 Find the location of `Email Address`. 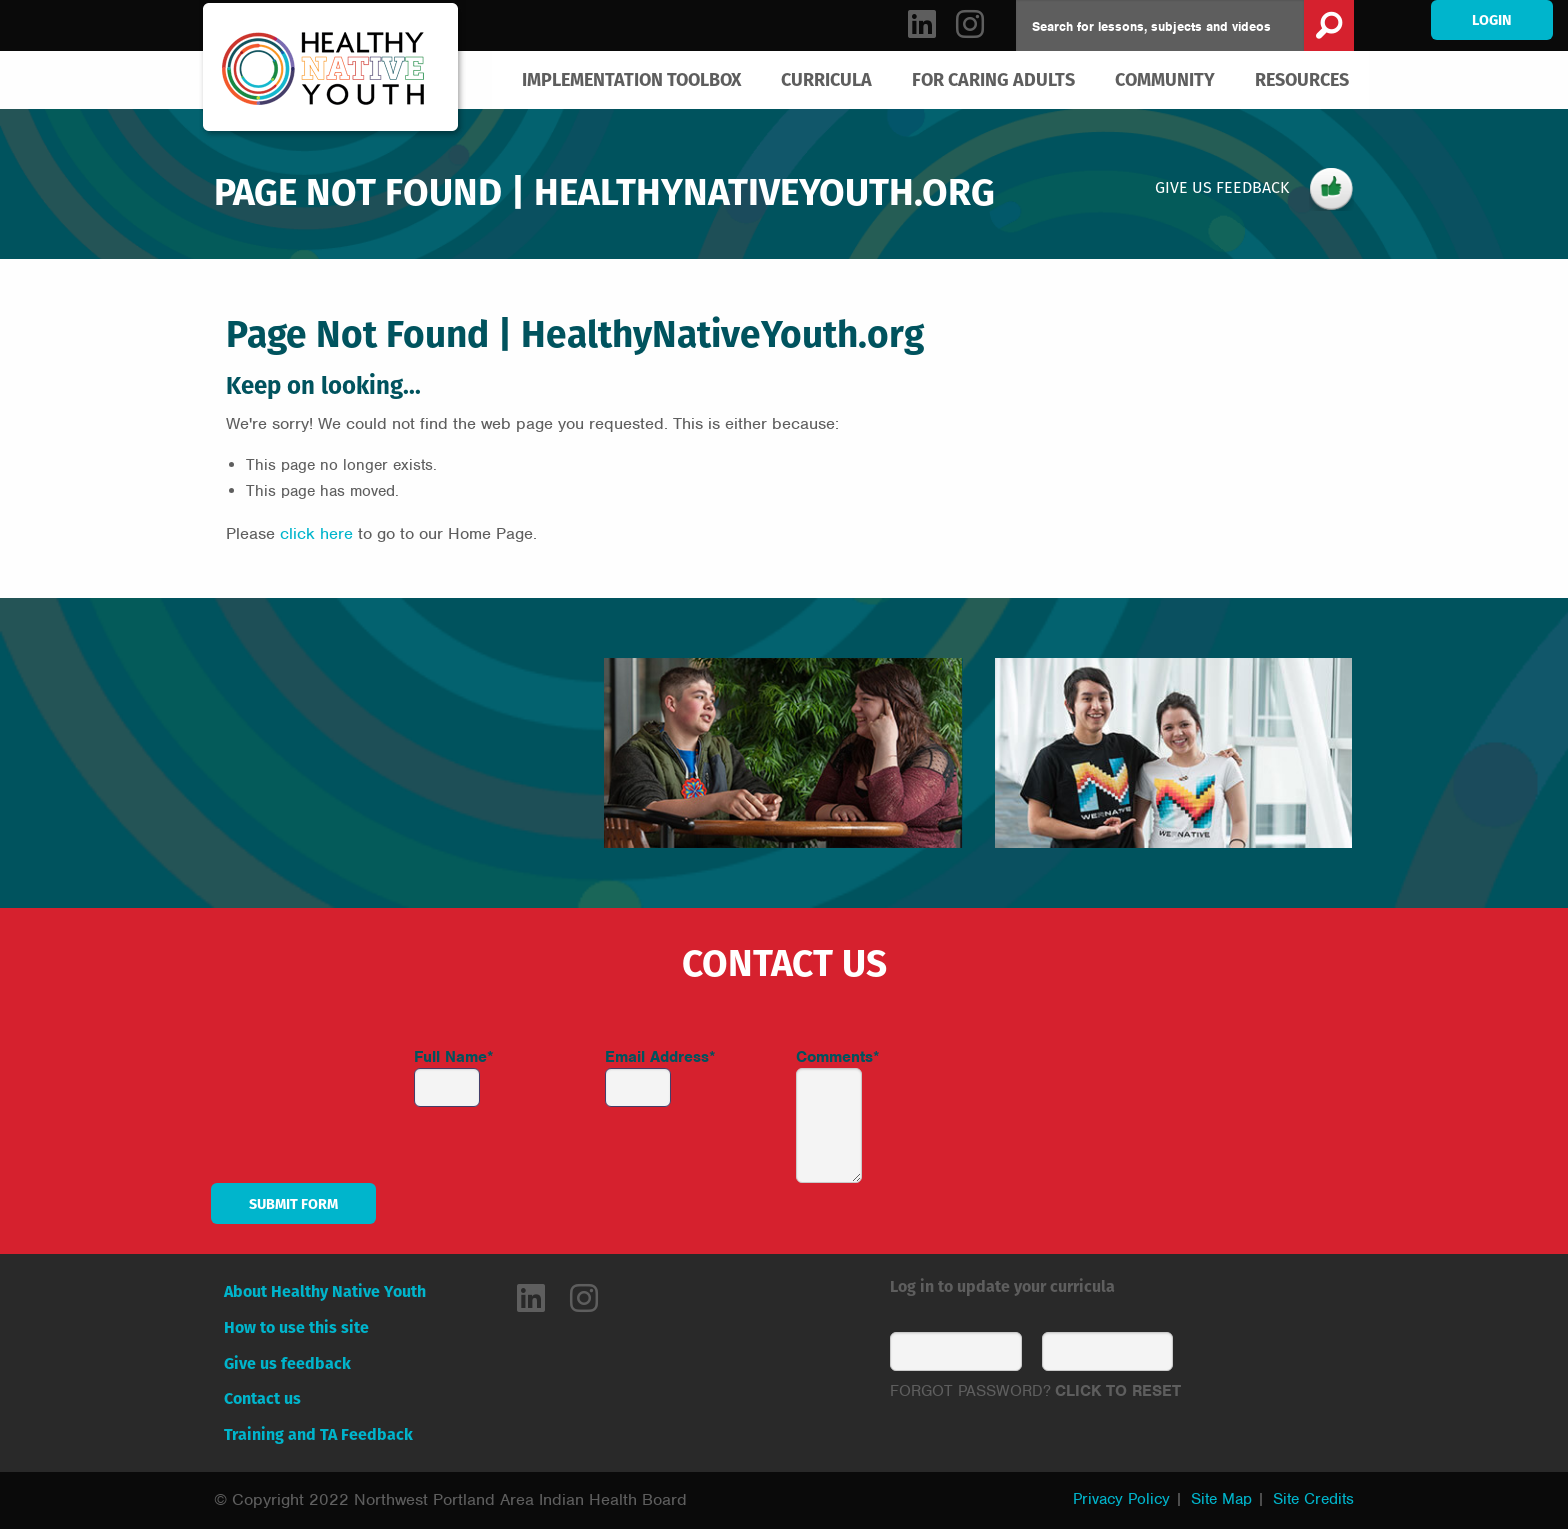

Email Address is located at coordinates (660, 1057).